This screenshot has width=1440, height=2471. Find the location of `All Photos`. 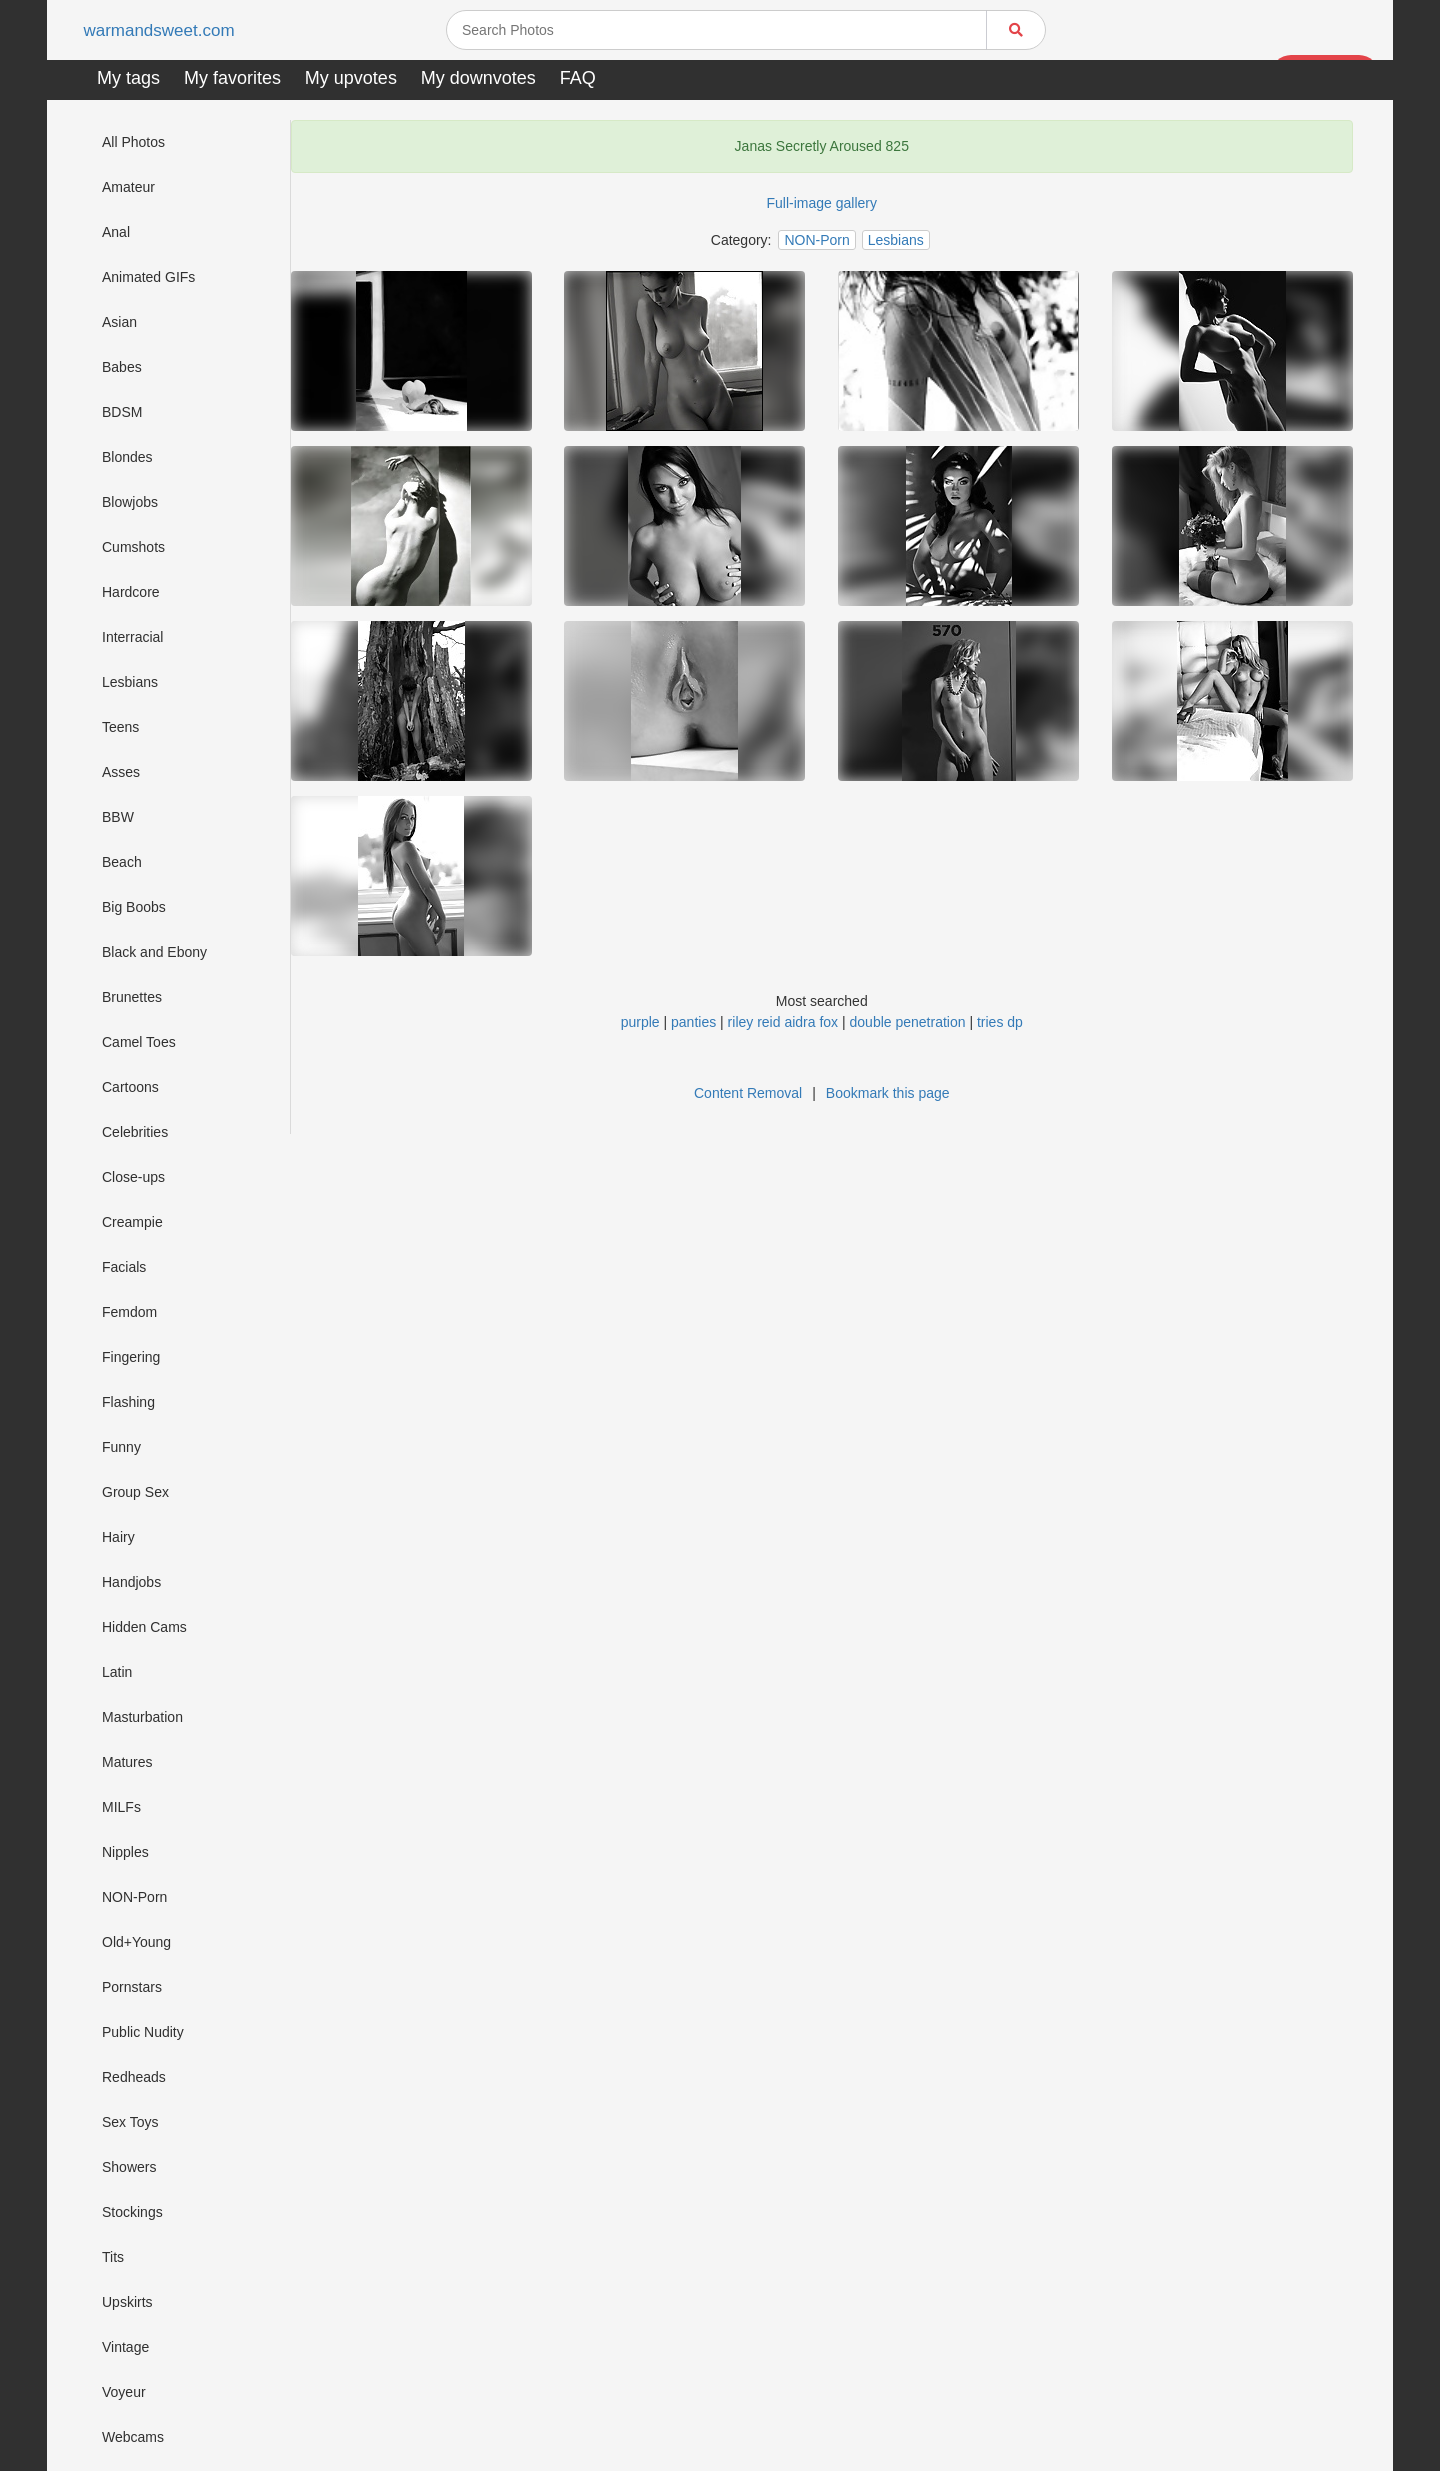

All Photos is located at coordinates (133, 142).